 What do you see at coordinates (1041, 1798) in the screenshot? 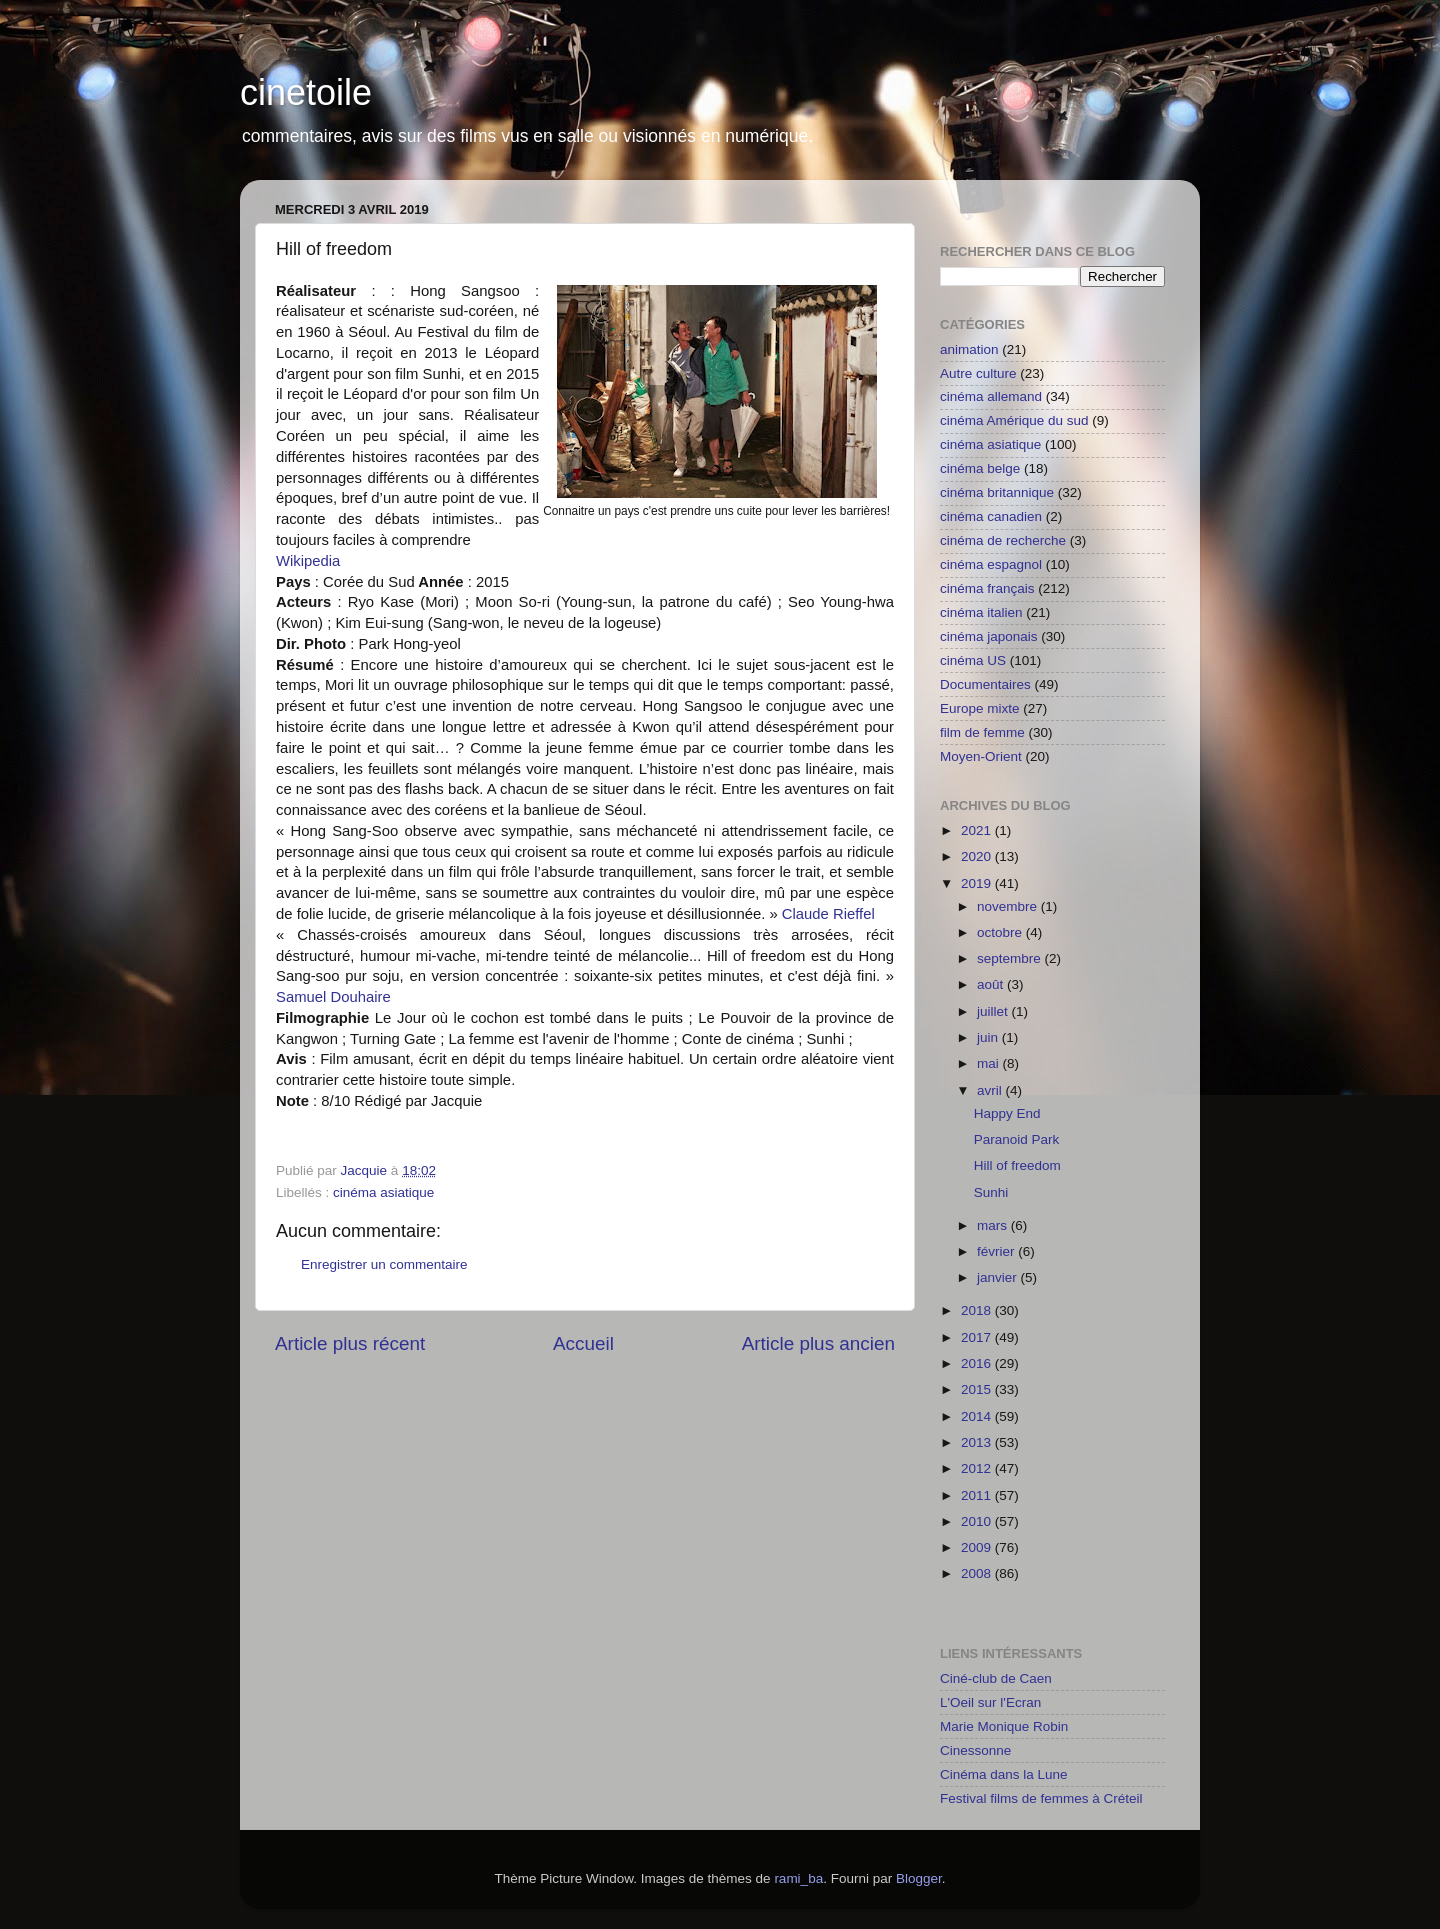
I see `Festival films de femmes à Créteil` at bounding box center [1041, 1798].